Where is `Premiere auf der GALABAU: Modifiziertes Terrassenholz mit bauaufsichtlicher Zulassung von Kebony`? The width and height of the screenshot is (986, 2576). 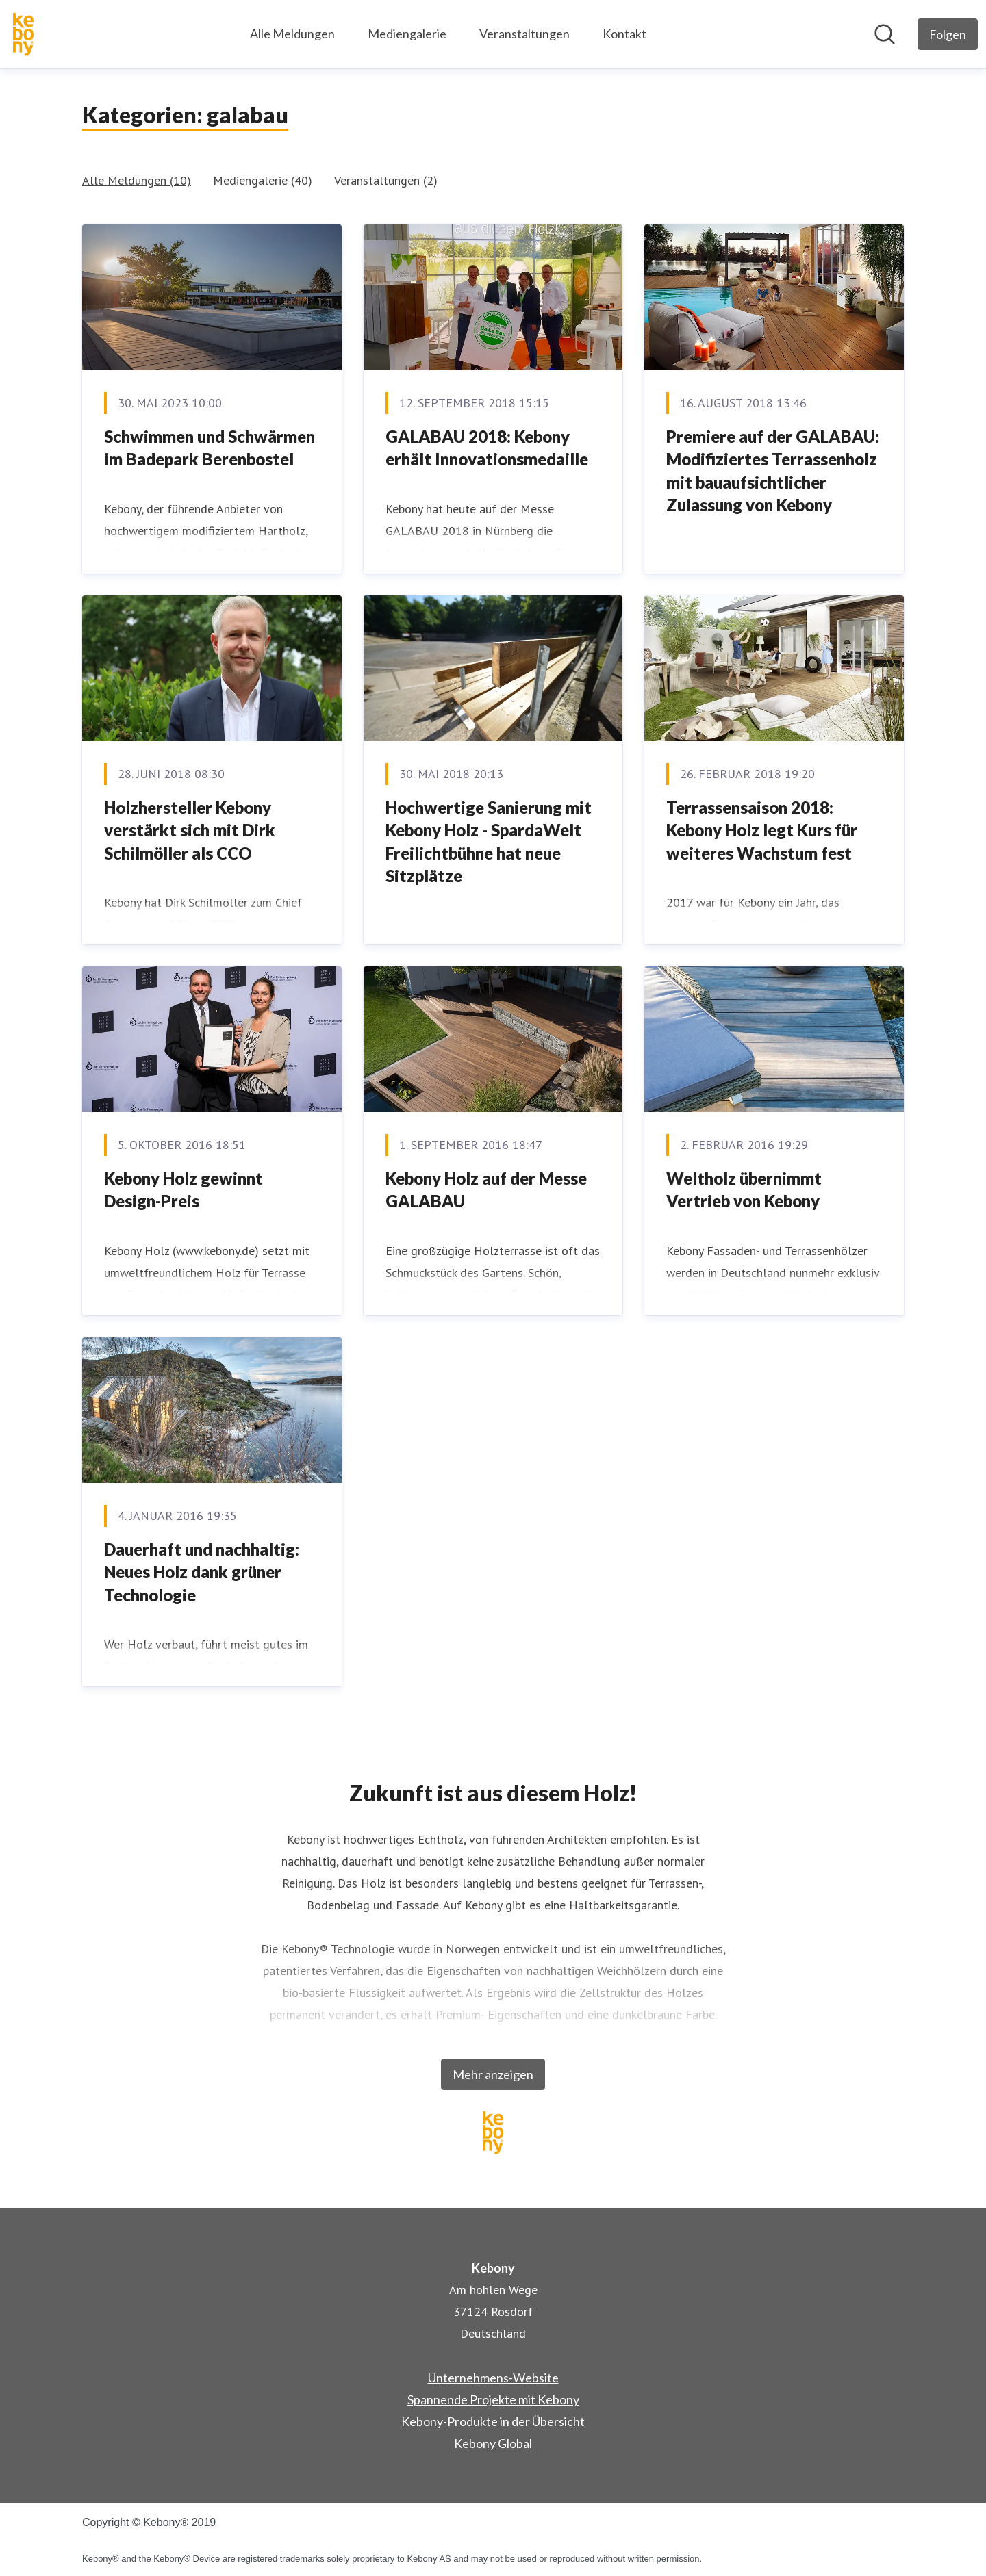 Premiere auf der GALABAU: Modifiziertes Terrassenholz mit bauaufsichtlicher Zulassung von Kebony is located at coordinates (772, 470).